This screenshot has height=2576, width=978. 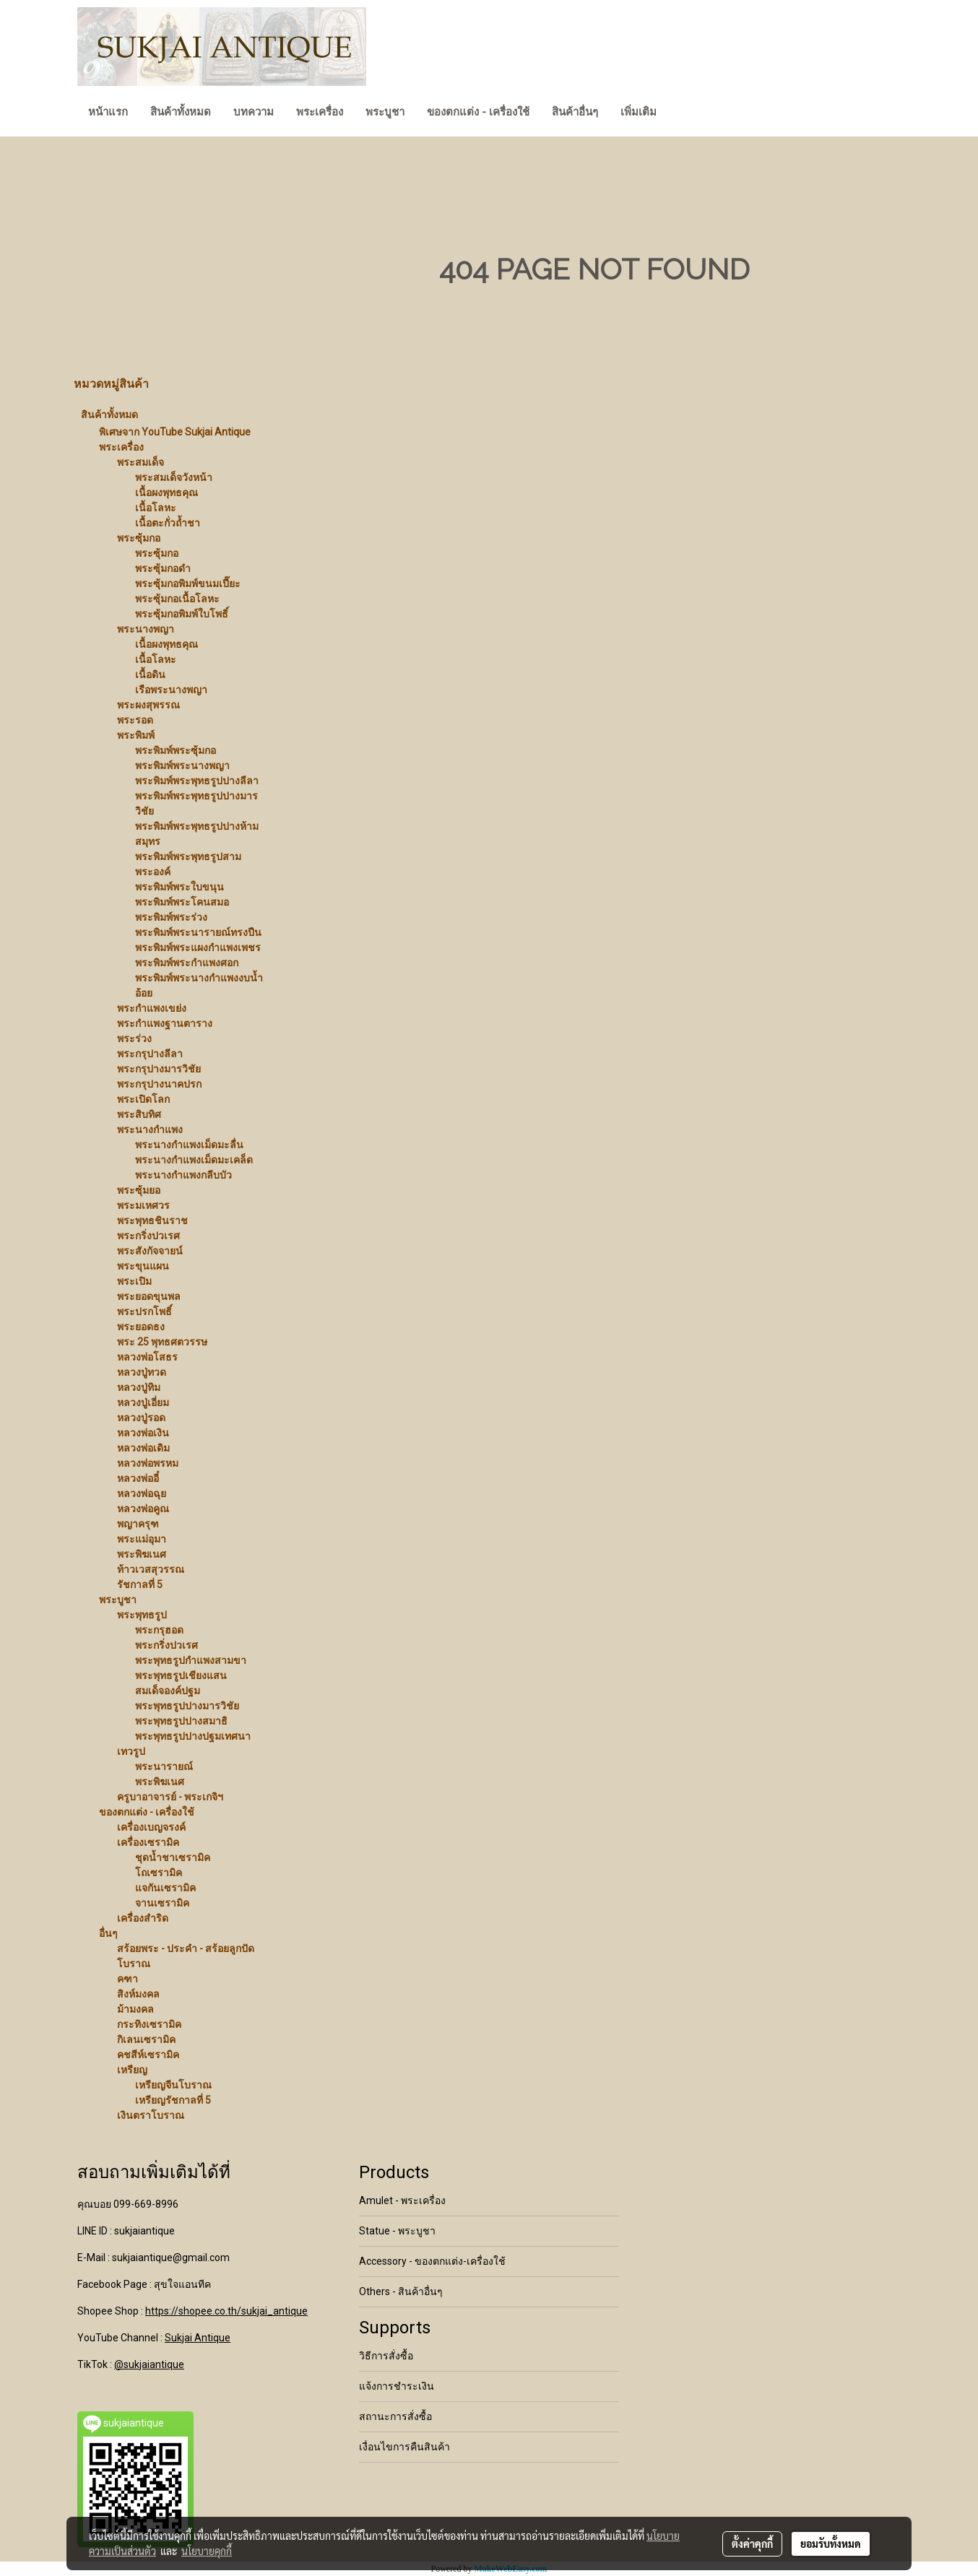 What do you see at coordinates (151, 1008) in the screenshot?
I see `พระกำแพงเขย่ง` at bounding box center [151, 1008].